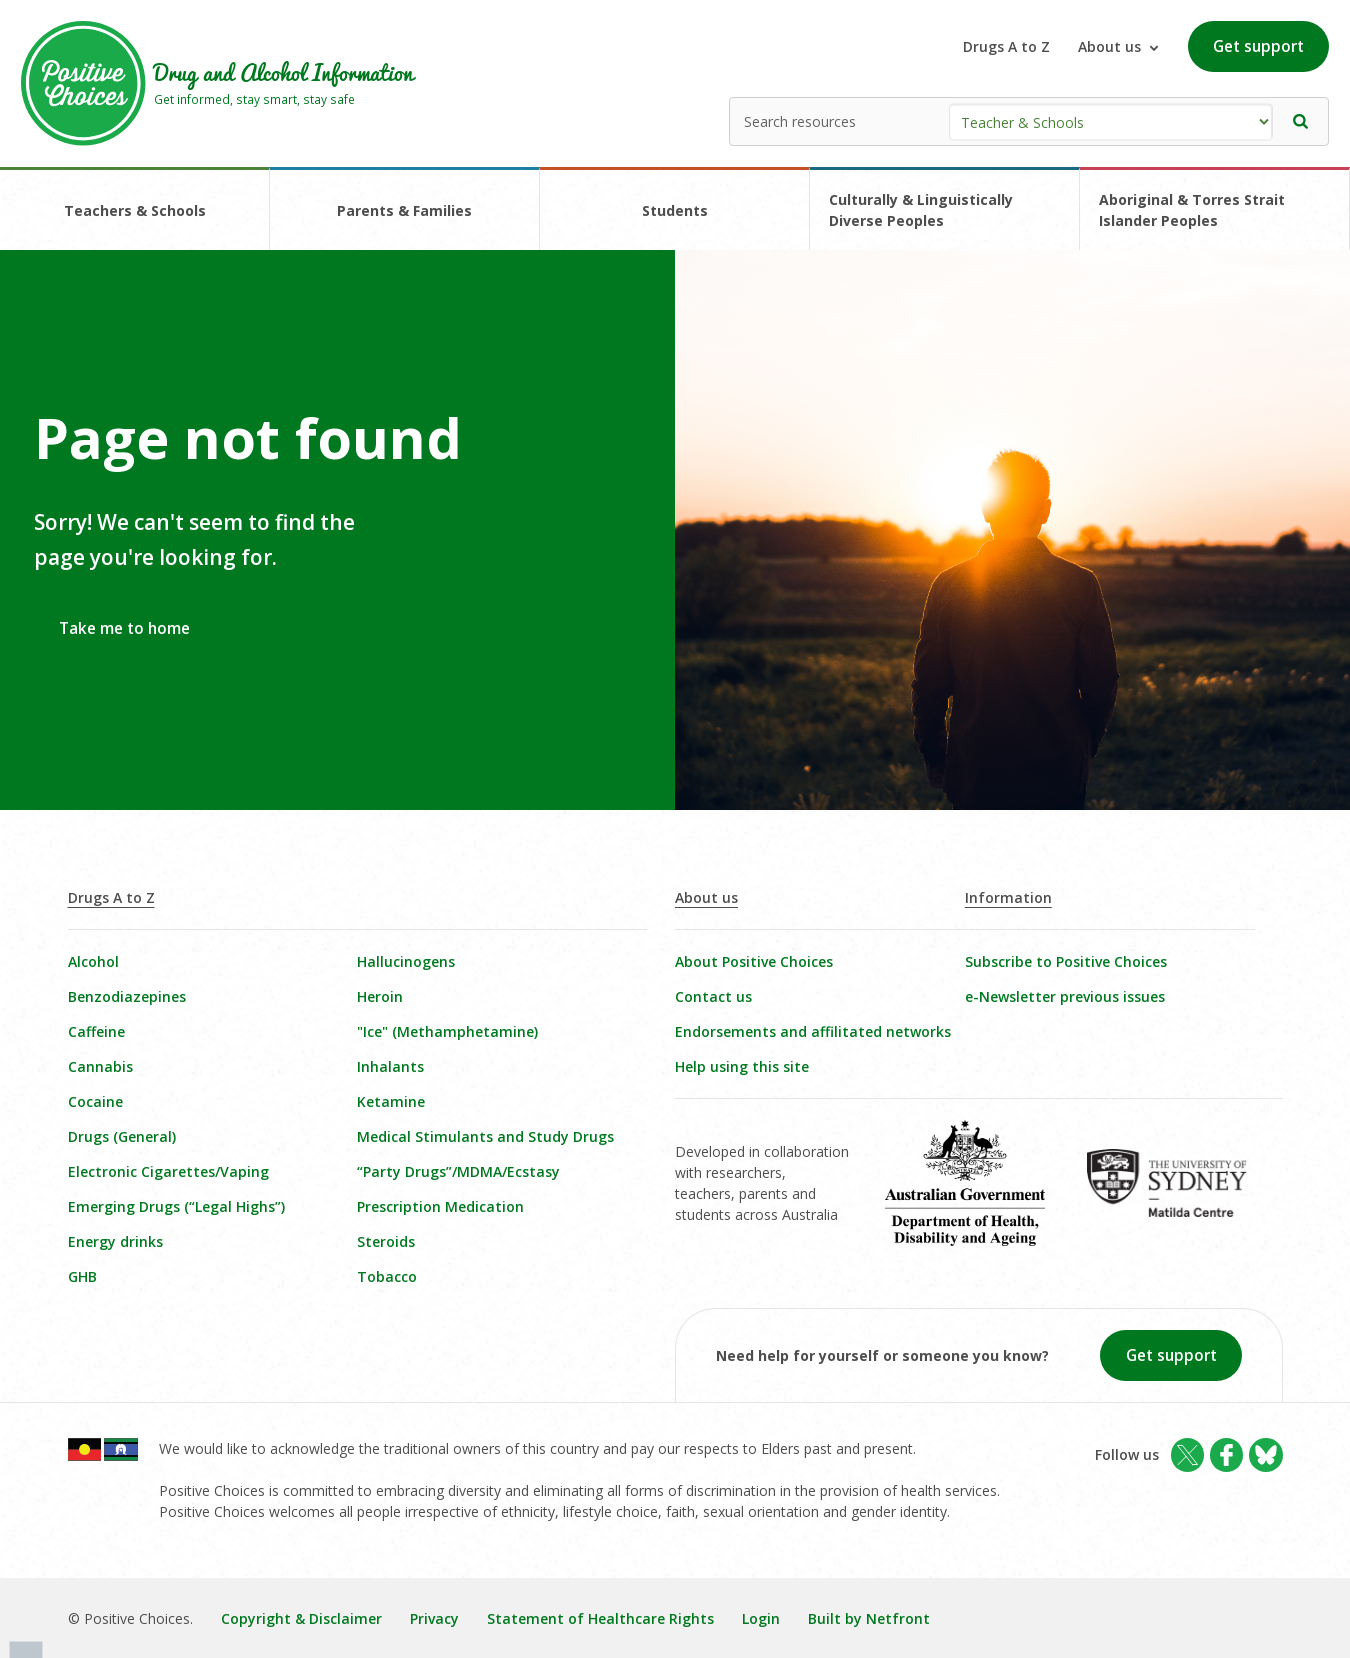 The height and width of the screenshot is (1658, 1350). What do you see at coordinates (742, 1066) in the screenshot?
I see `Help using this site` at bounding box center [742, 1066].